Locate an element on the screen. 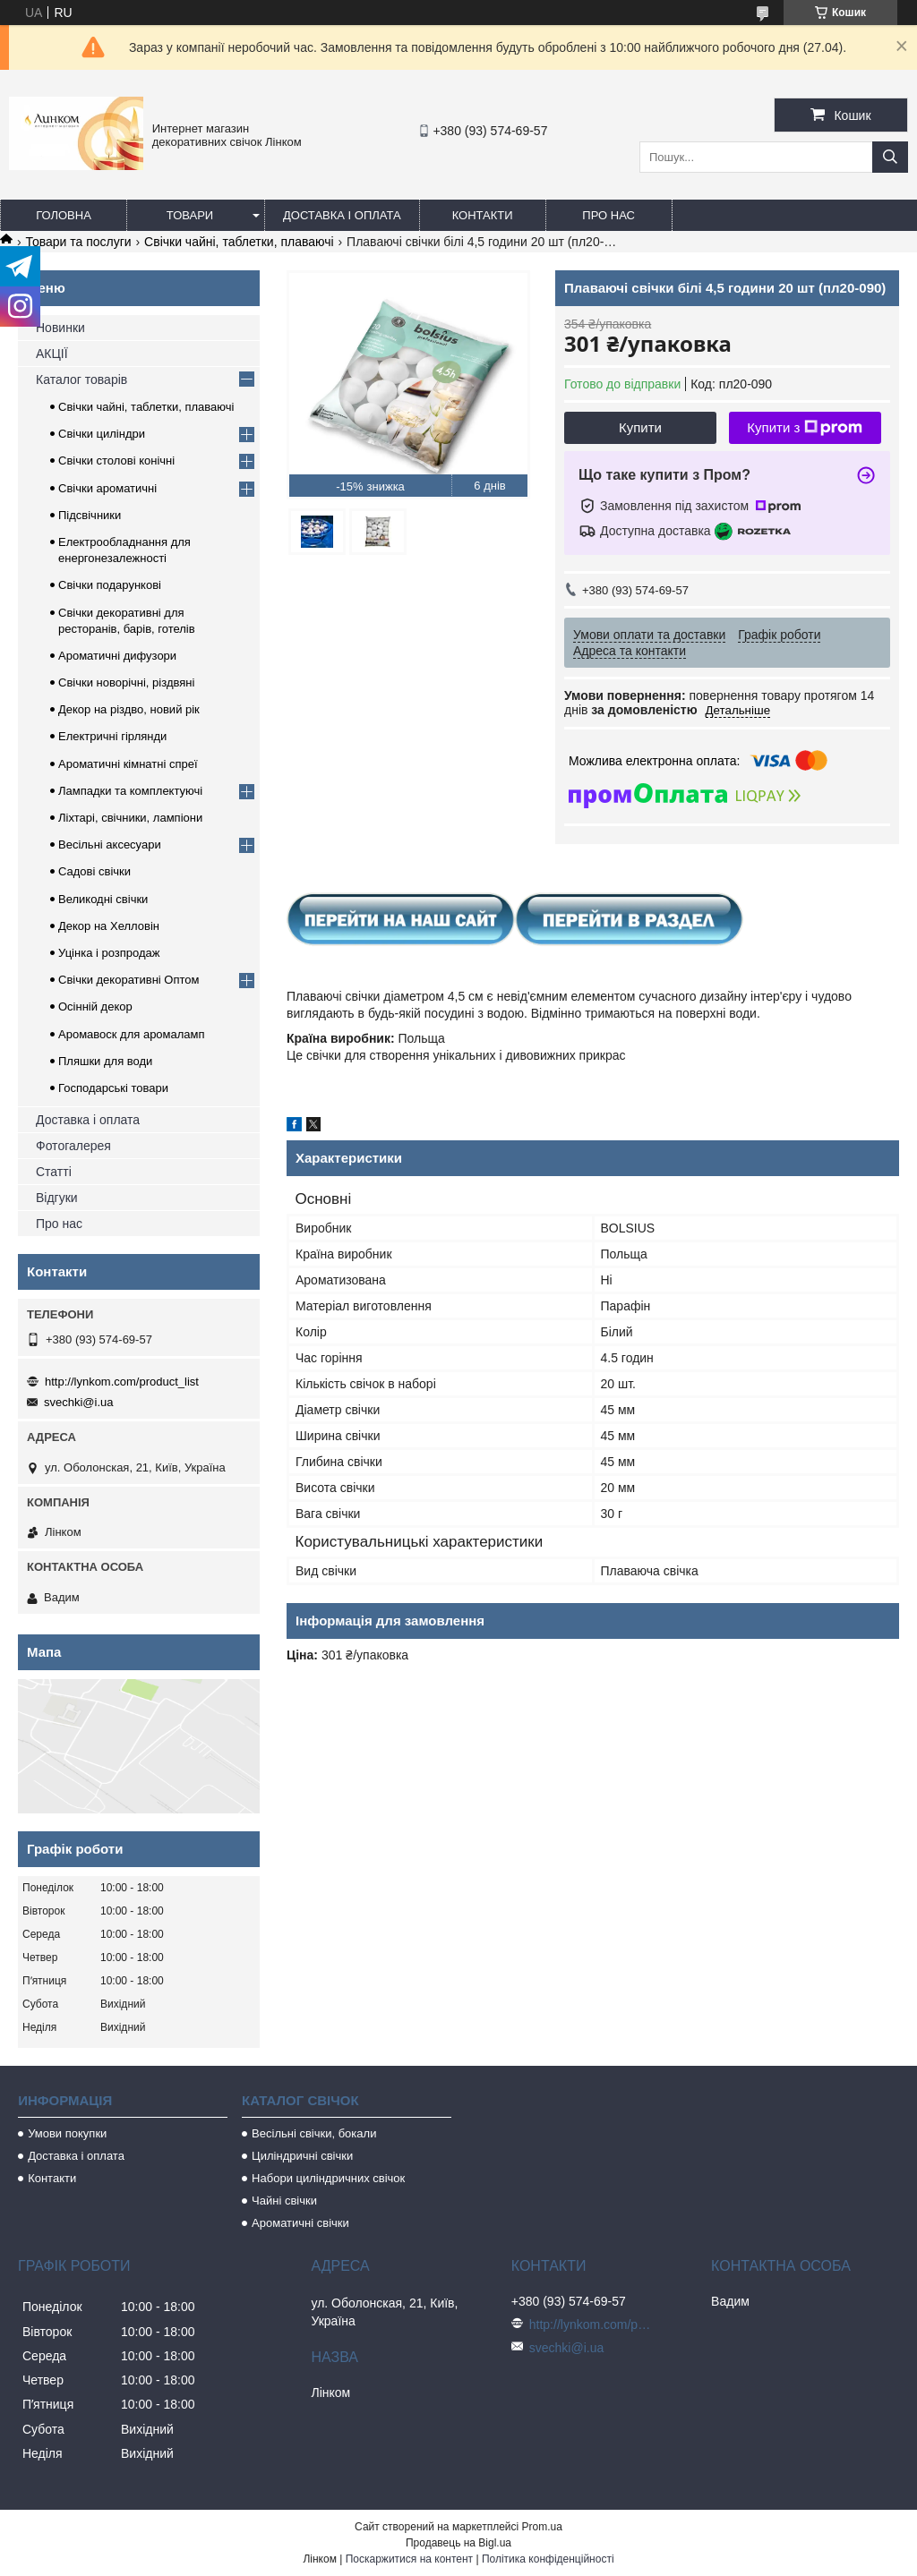  Весільні аксесуари is located at coordinates (109, 844).